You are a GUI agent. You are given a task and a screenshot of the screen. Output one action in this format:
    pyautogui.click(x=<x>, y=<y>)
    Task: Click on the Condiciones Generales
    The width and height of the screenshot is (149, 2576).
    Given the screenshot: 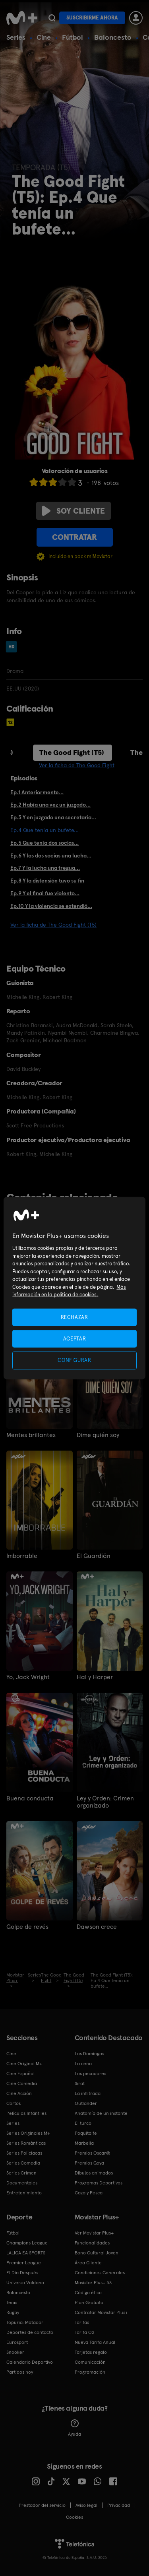 What is the action you would take?
    pyautogui.click(x=100, y=2272)
    